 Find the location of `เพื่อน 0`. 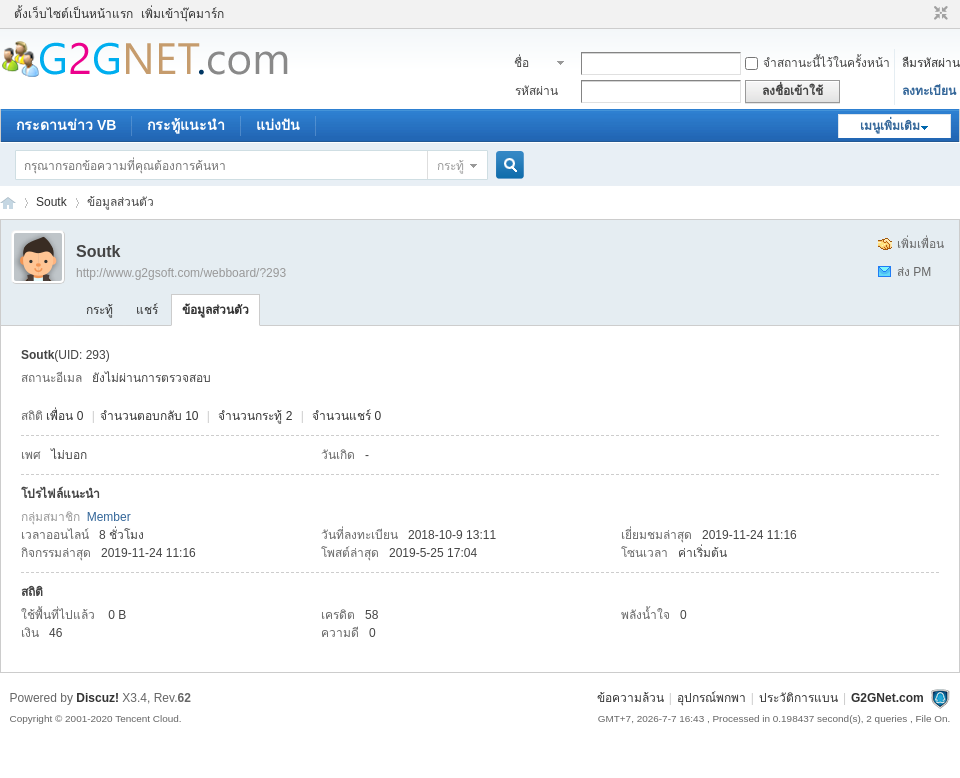

เพื่อน 0 is located at coordinates (64, 416).